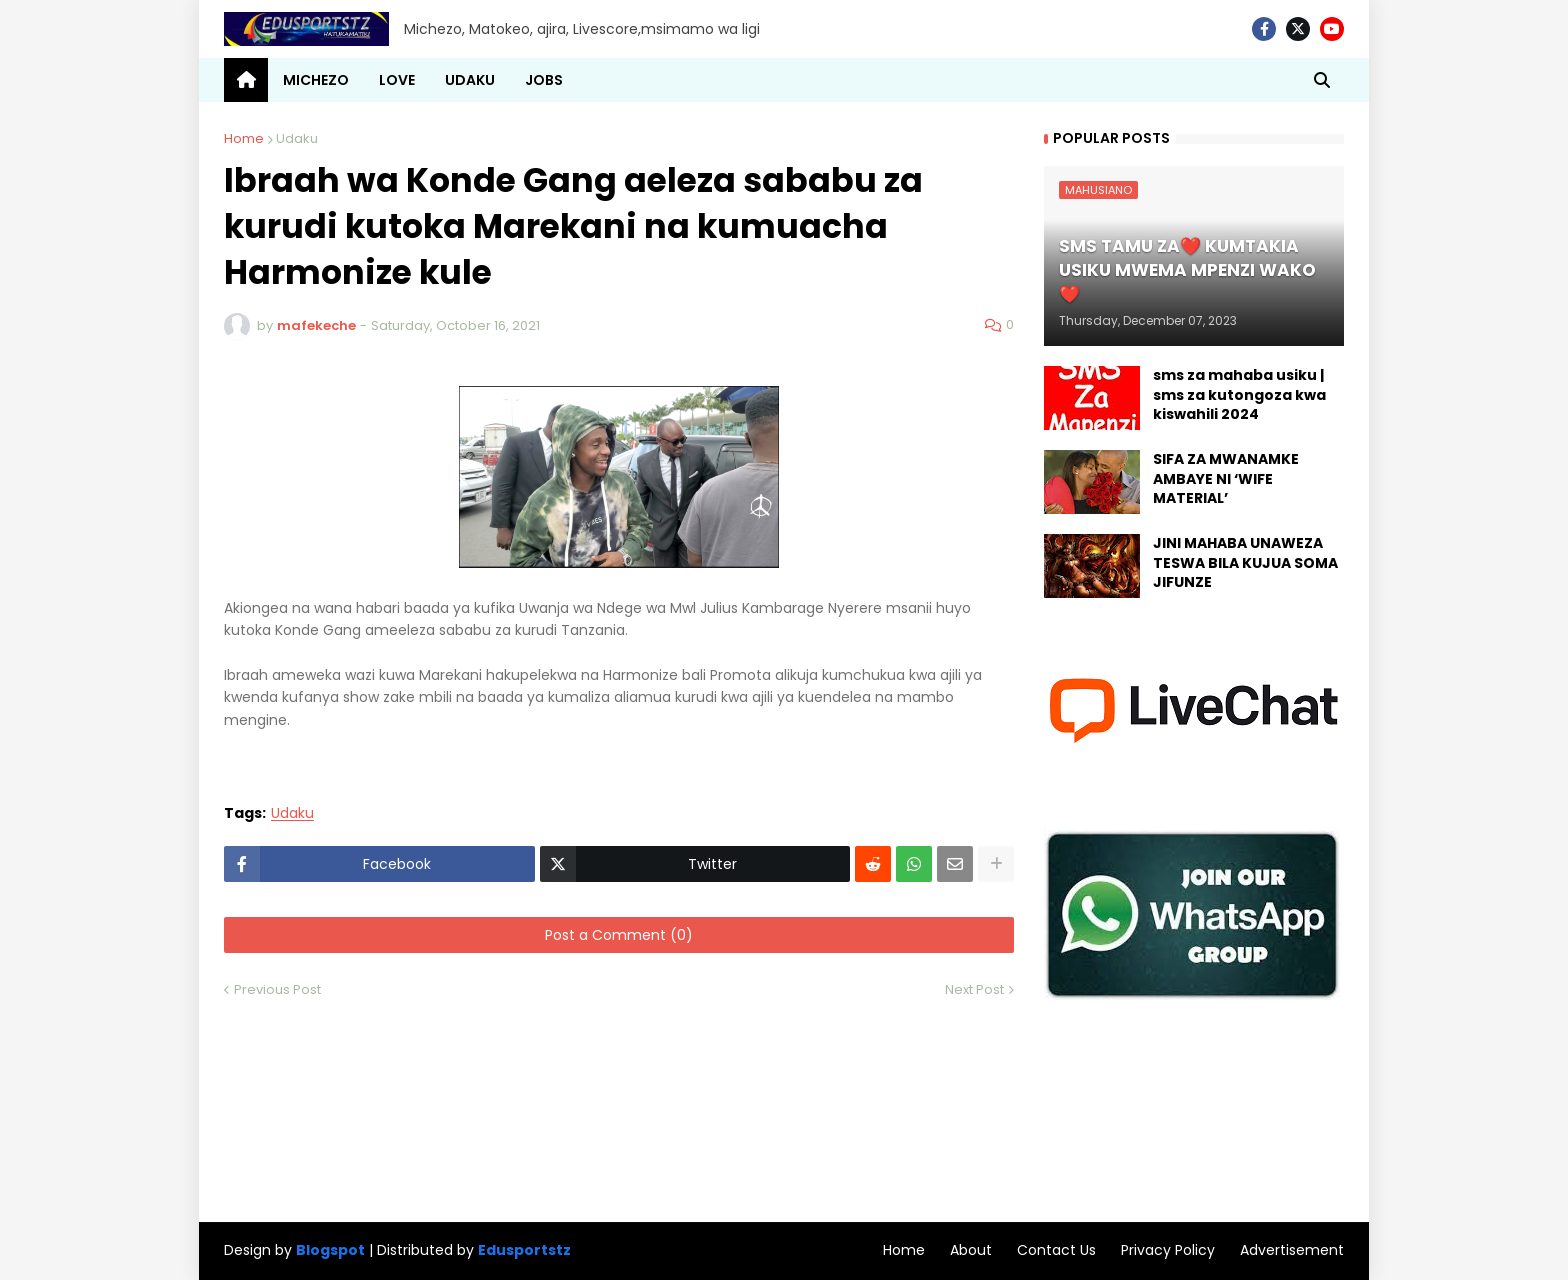 The image size is (1568, 1280). I want to click on MICHEZO [menuitem], so click(316, 80).